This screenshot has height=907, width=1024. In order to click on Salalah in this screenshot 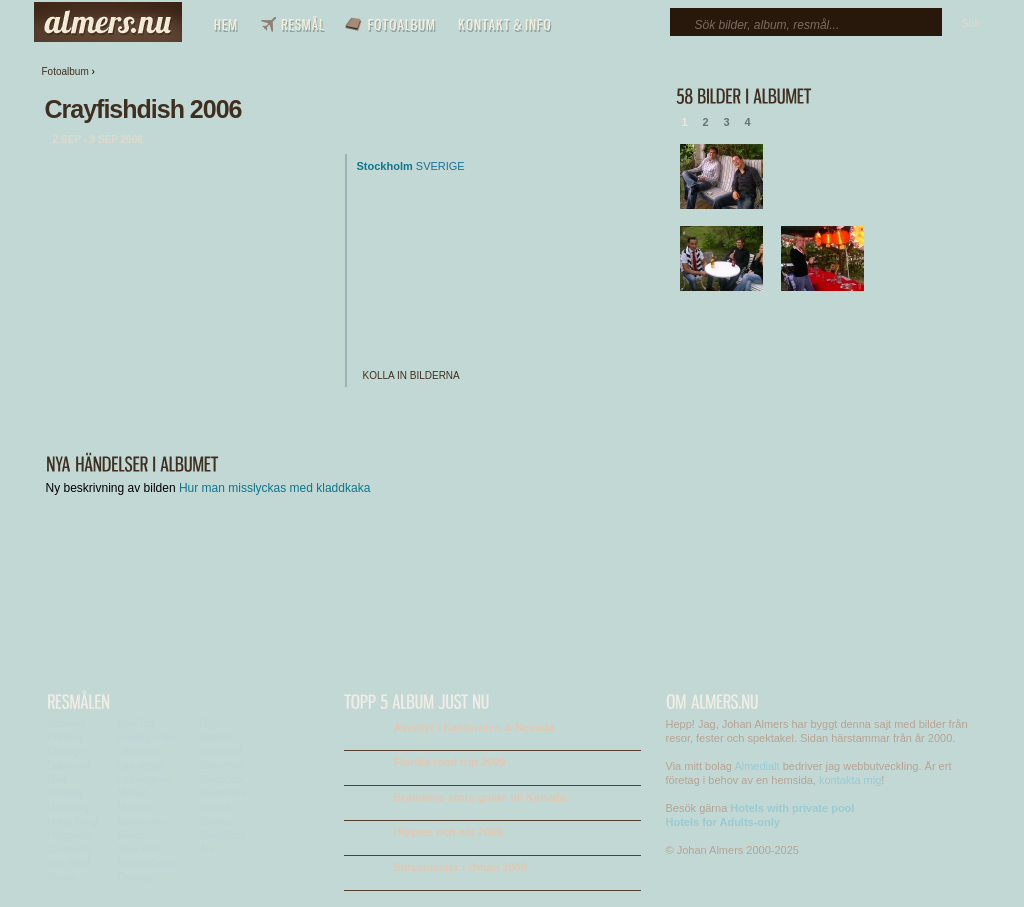, I will do `click(216, 737)`.